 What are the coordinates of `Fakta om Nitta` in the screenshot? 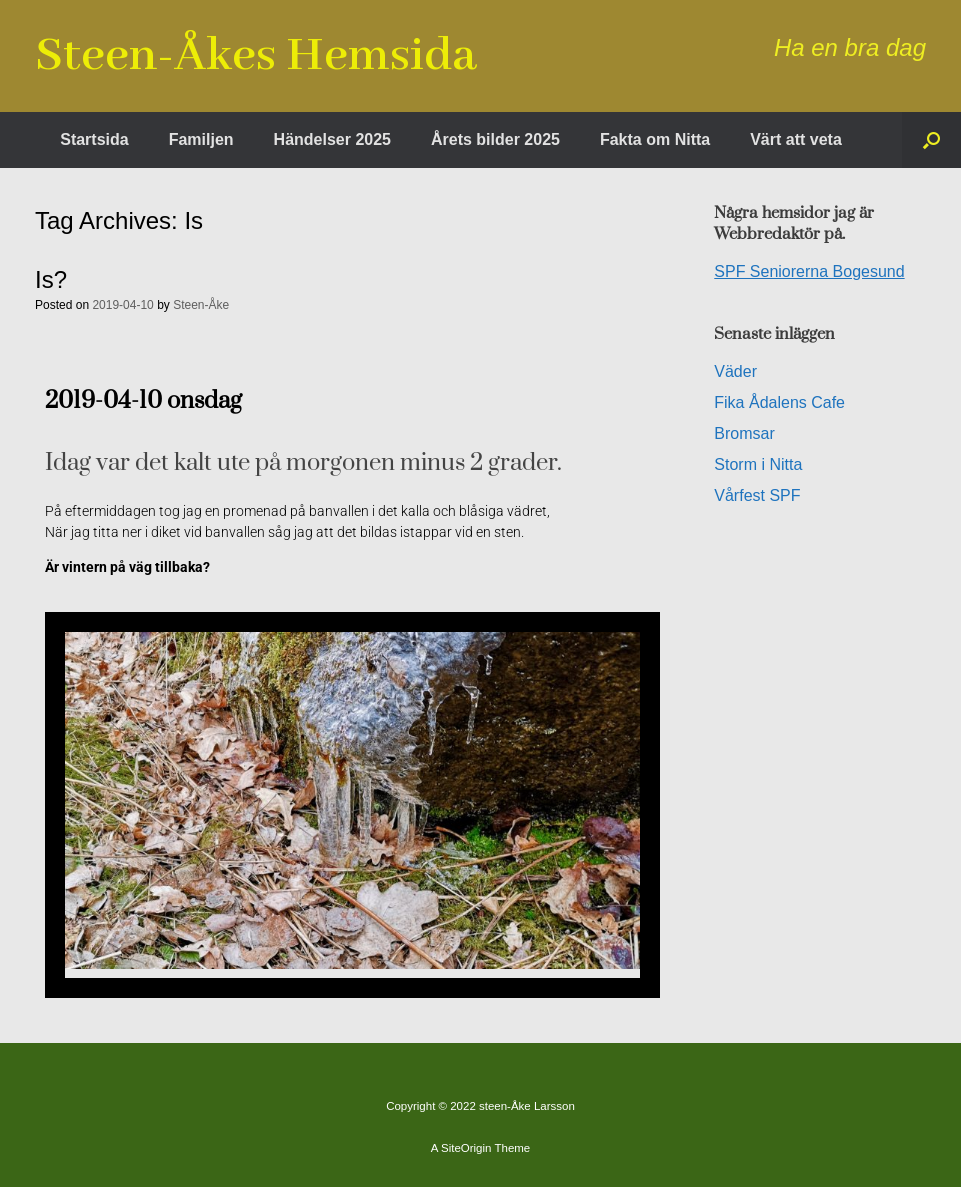 It's located at (655, 139).